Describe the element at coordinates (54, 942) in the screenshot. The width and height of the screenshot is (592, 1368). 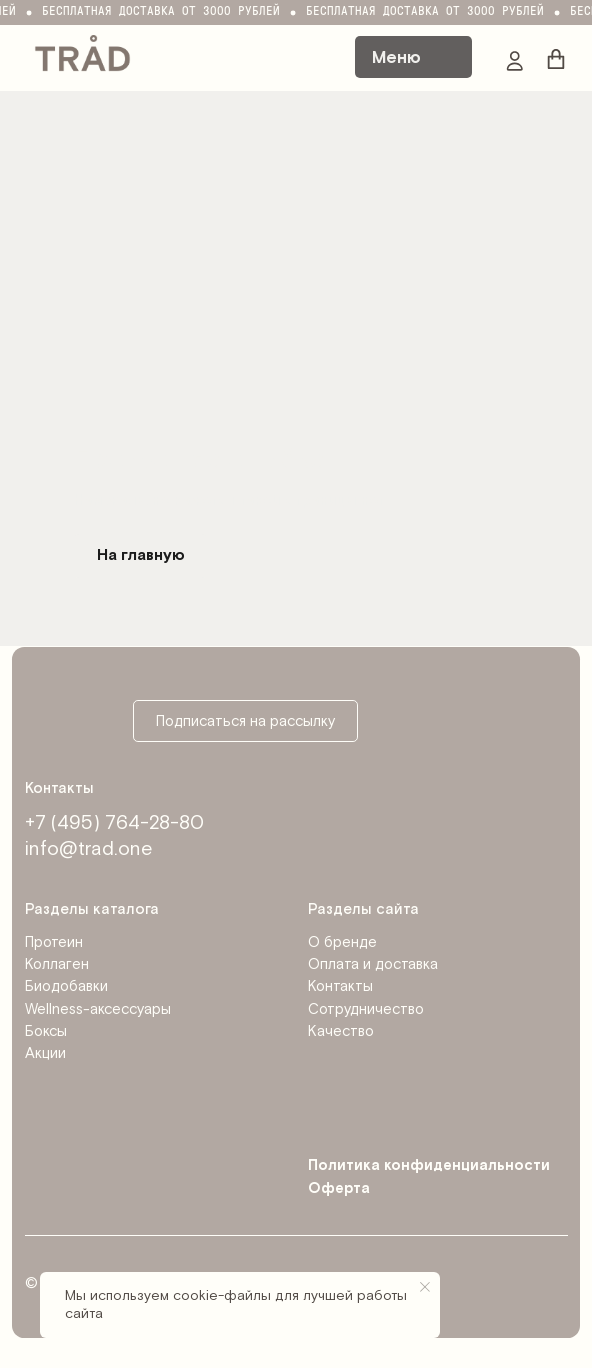
I see `Протеин` at that location.